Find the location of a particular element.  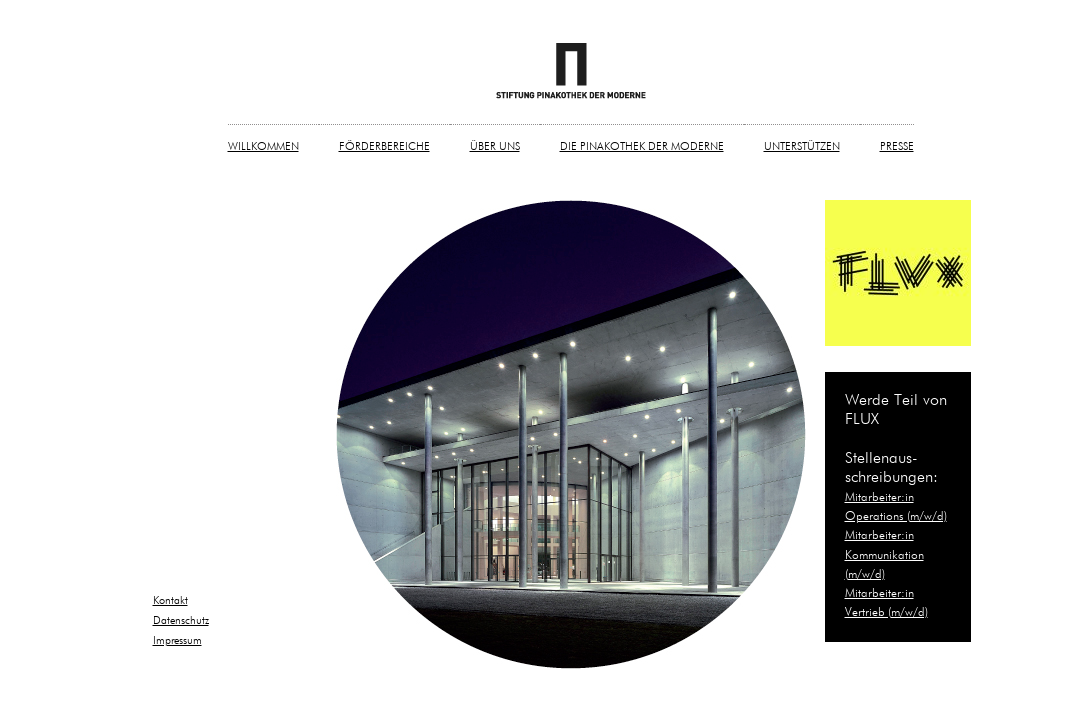

ÜBER UNS is located at coordinates (495, 146).